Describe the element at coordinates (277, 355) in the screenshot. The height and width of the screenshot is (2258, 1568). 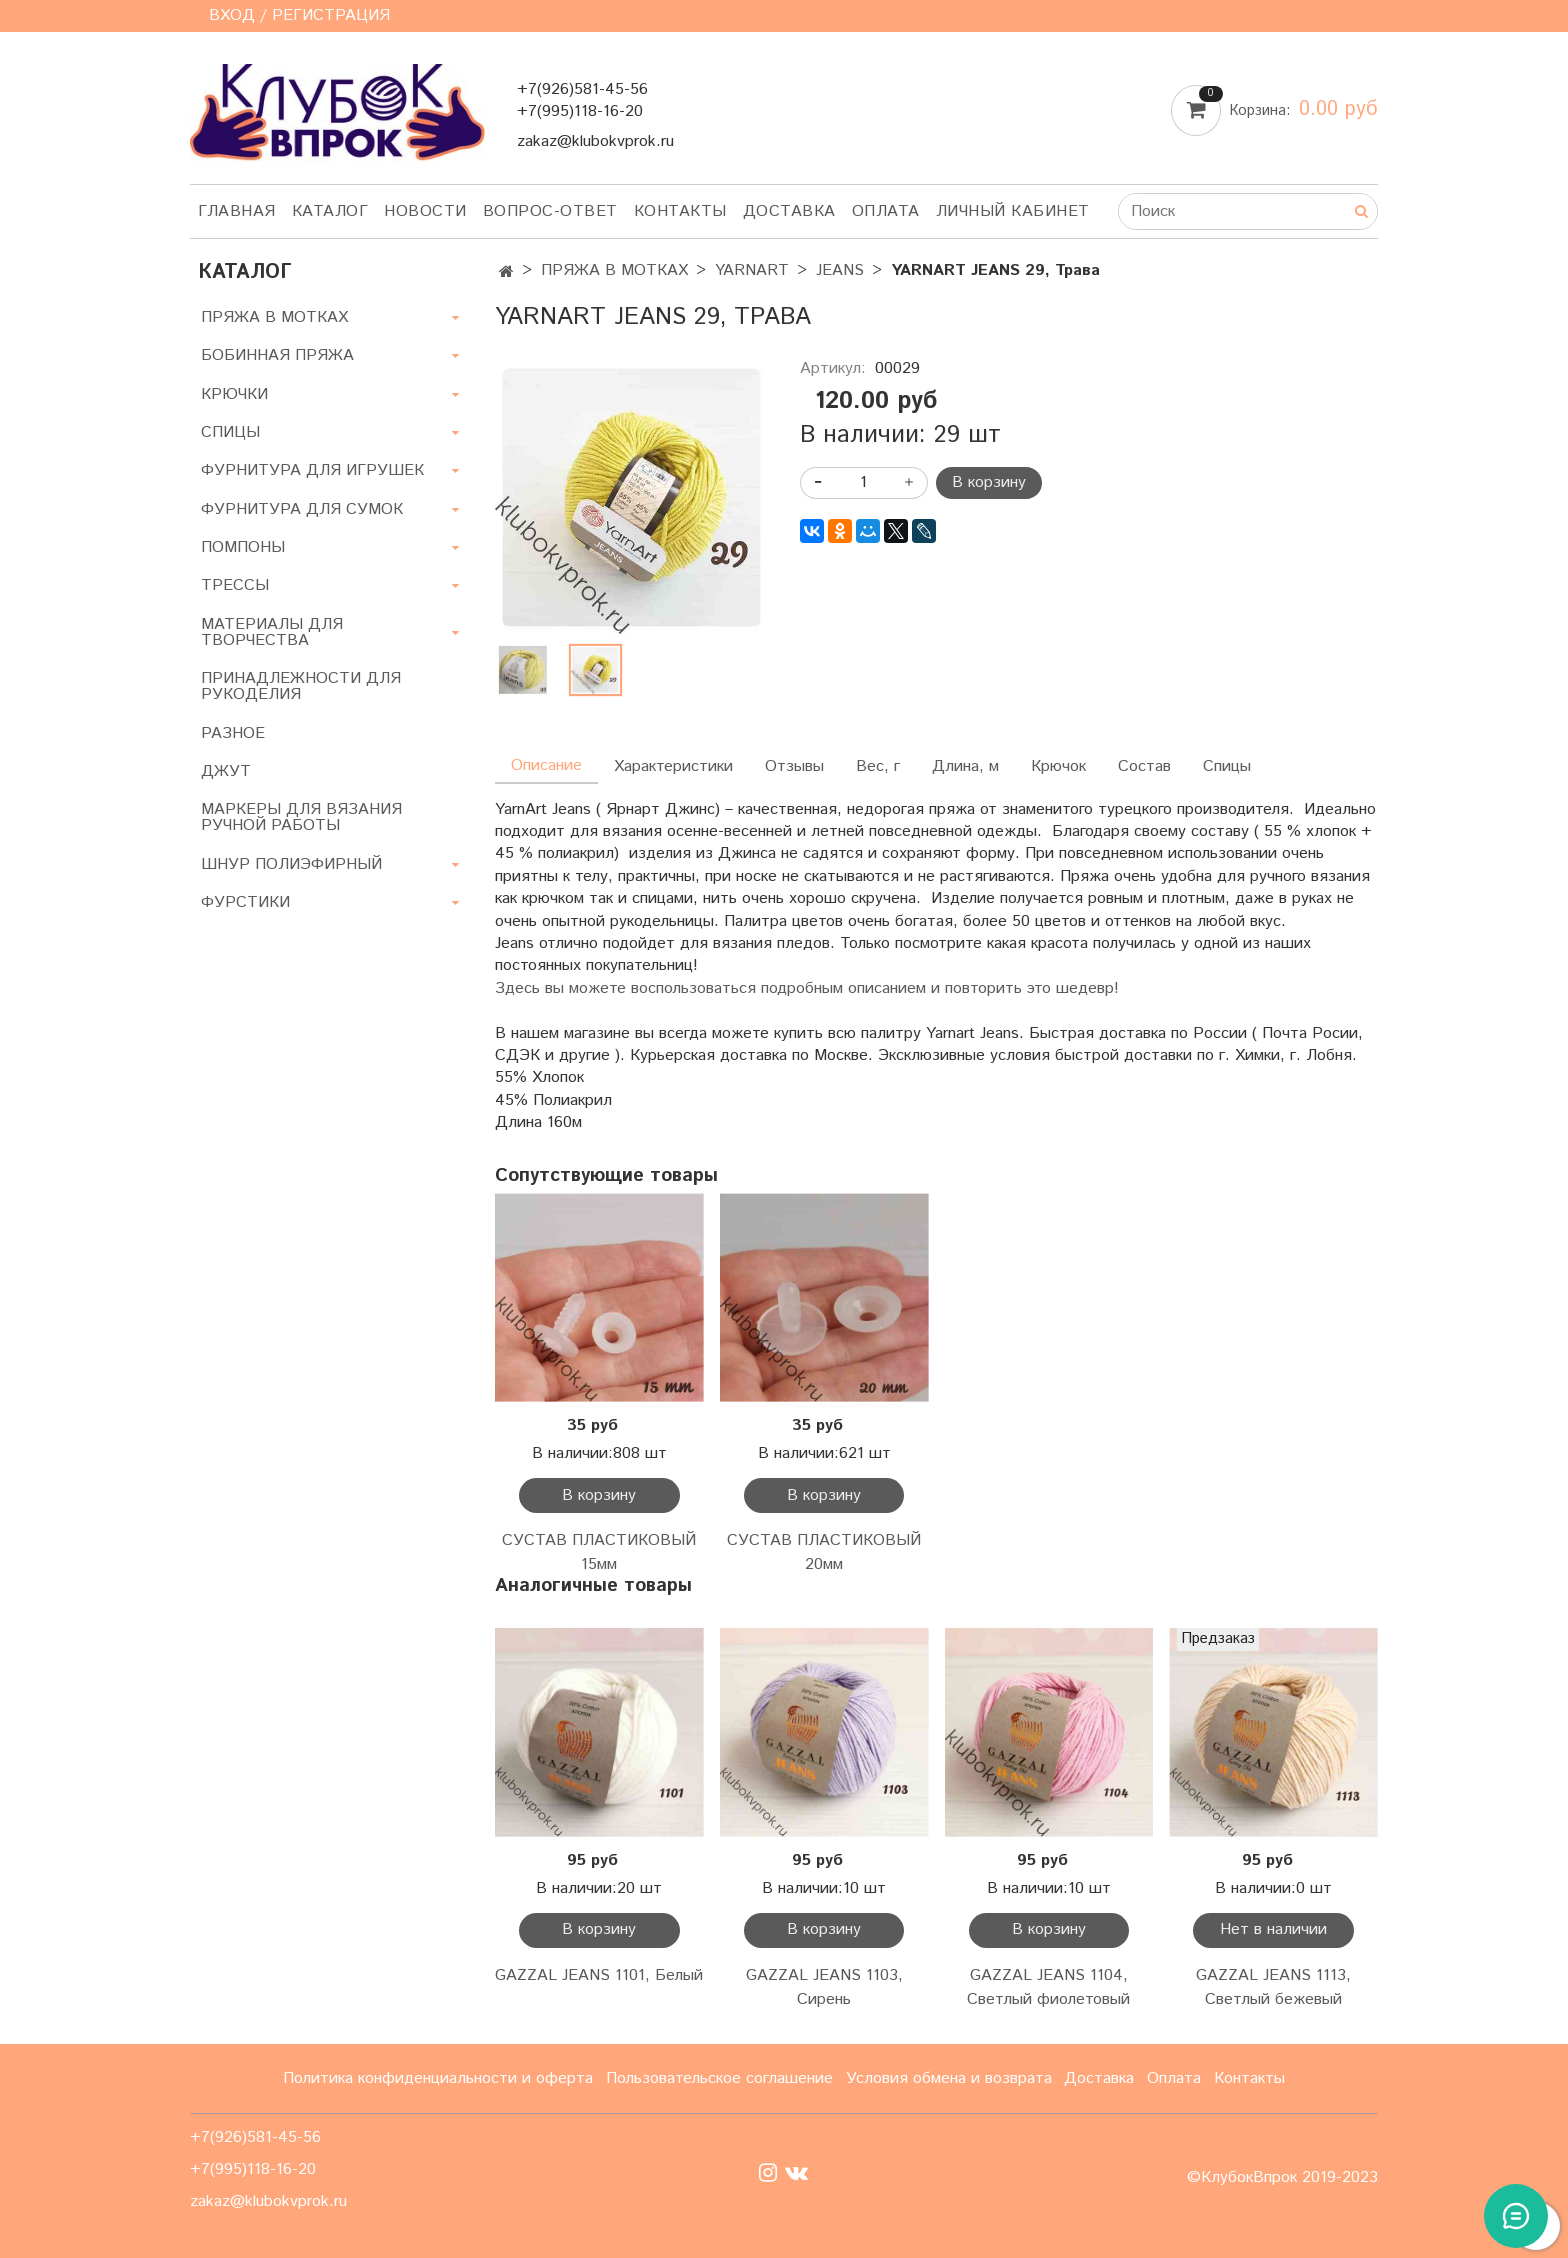
I see `БОБИННАЯ ПРЯЖА` at that location.